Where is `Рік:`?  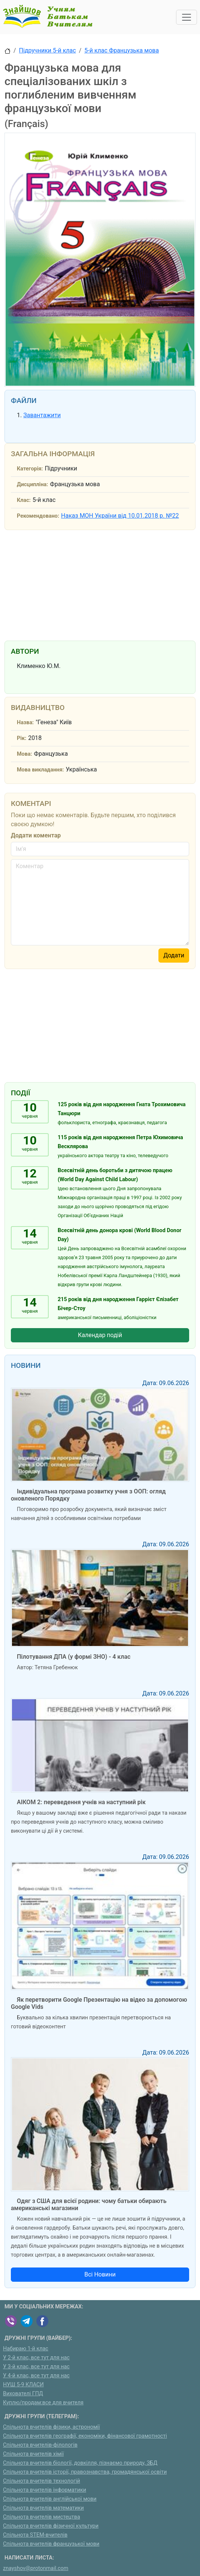
Рік: is located at coordinates (21, 738).